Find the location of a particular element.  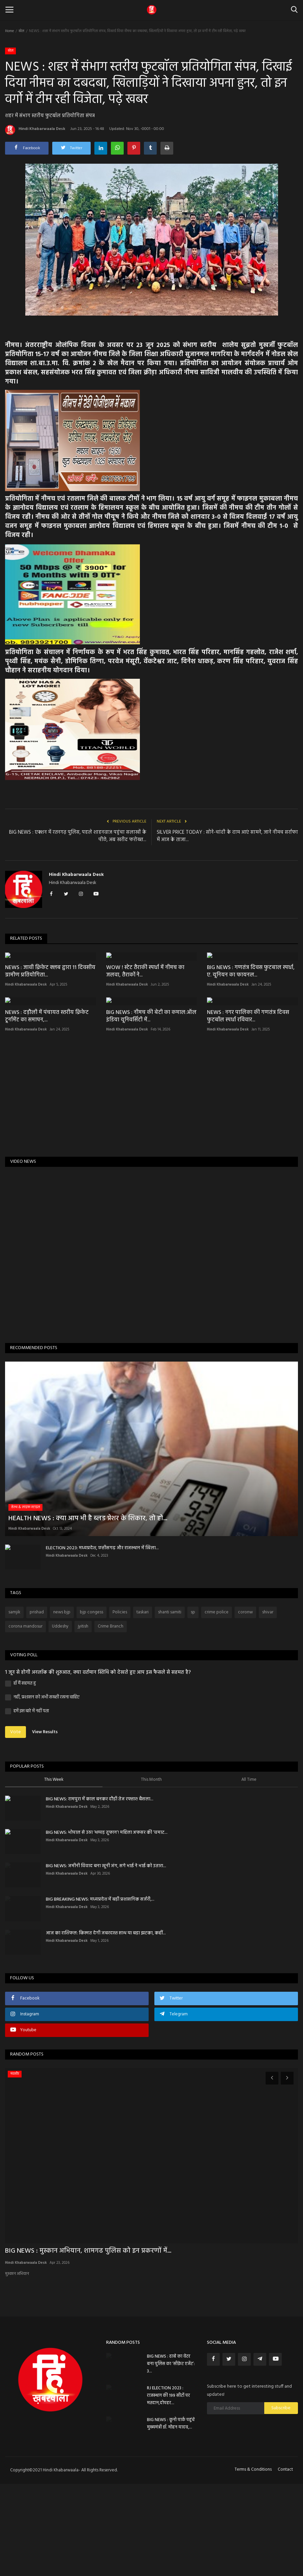

crime police is located at coordinates (217, 1704).